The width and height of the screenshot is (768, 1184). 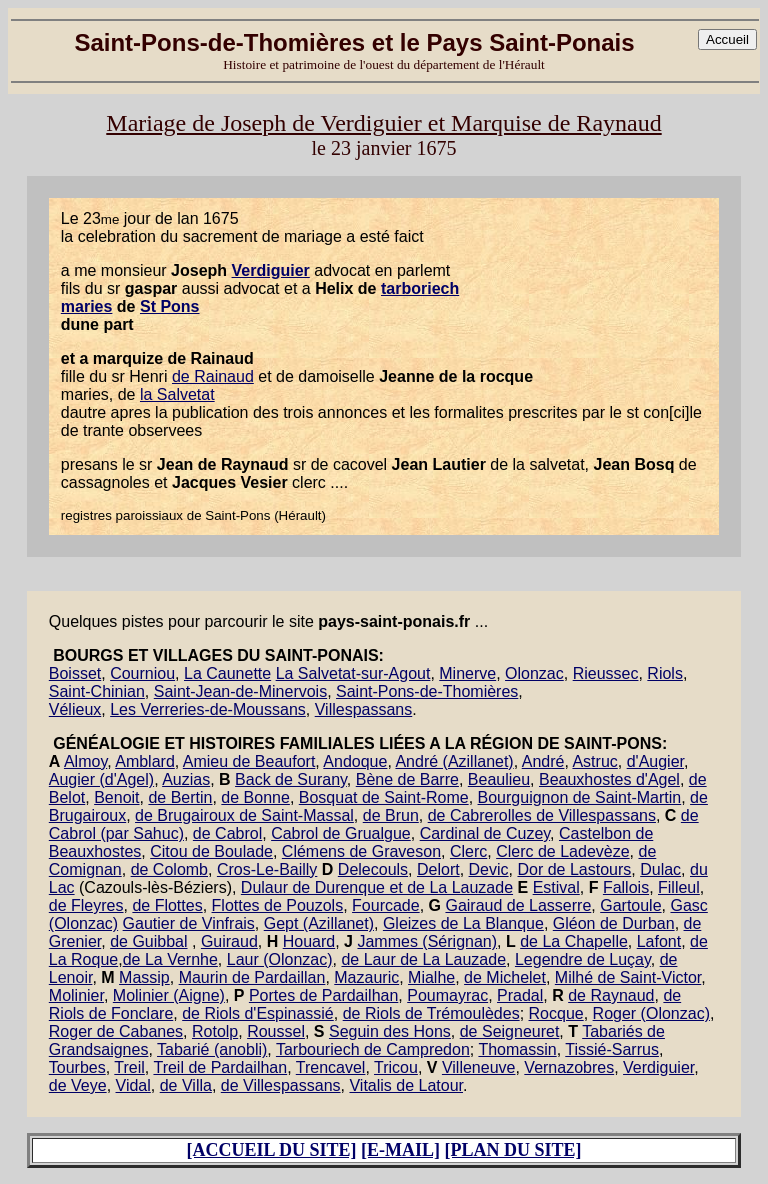 I want to click on de Colomb, so click(x=169, y=869).